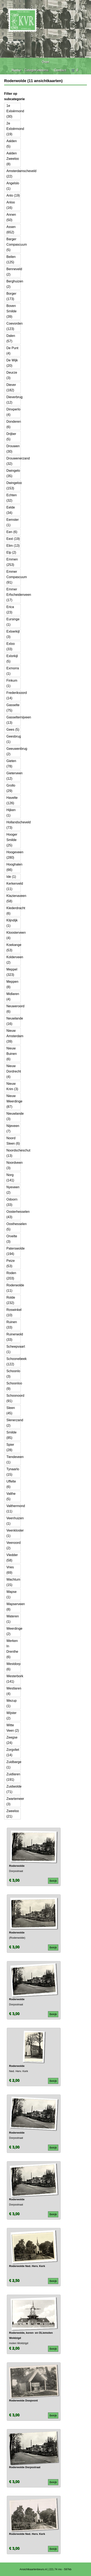 The height and width of the screenshot is (2576, 91). What do you see at coordinates (14, 1036) in the screenshot?
I see `Nieuw Amsterdam (39)` at bounding box center [14, 1036].